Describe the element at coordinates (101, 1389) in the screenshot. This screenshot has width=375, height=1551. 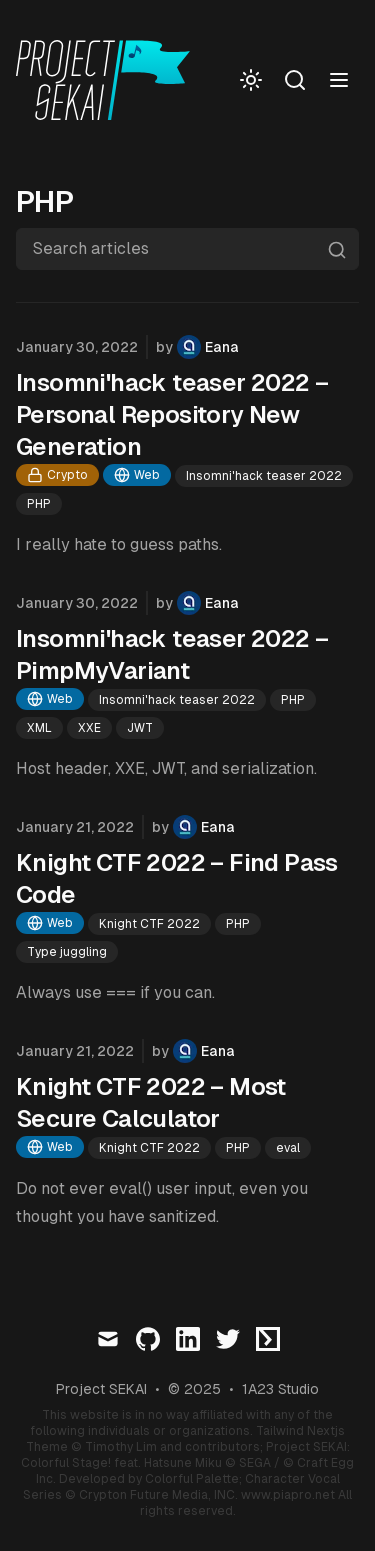
I see `Project SEKAI` at that location.